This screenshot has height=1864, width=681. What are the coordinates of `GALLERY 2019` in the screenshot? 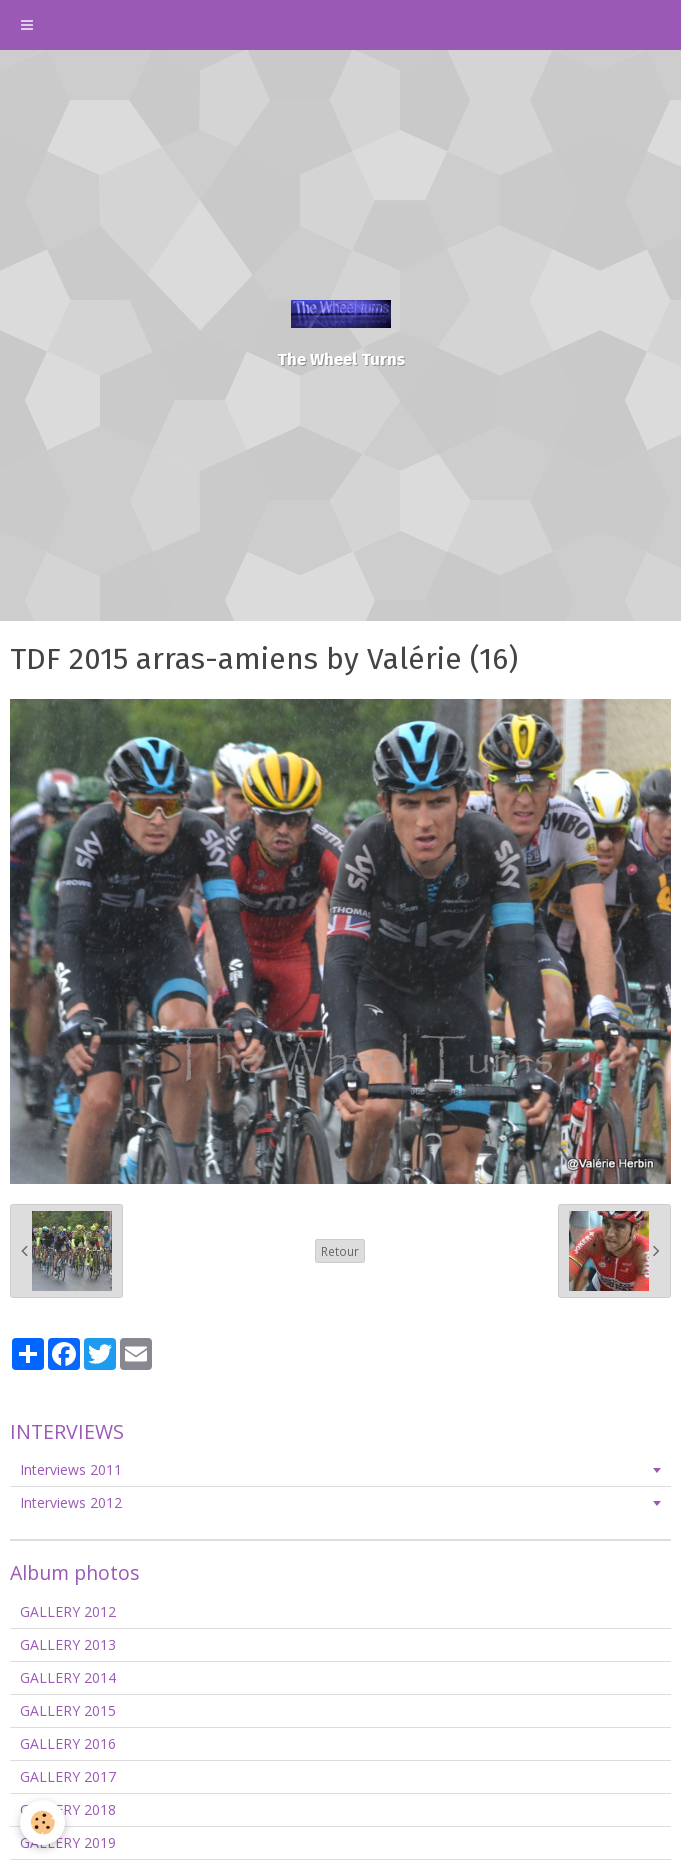 It's located at (68, 1842).